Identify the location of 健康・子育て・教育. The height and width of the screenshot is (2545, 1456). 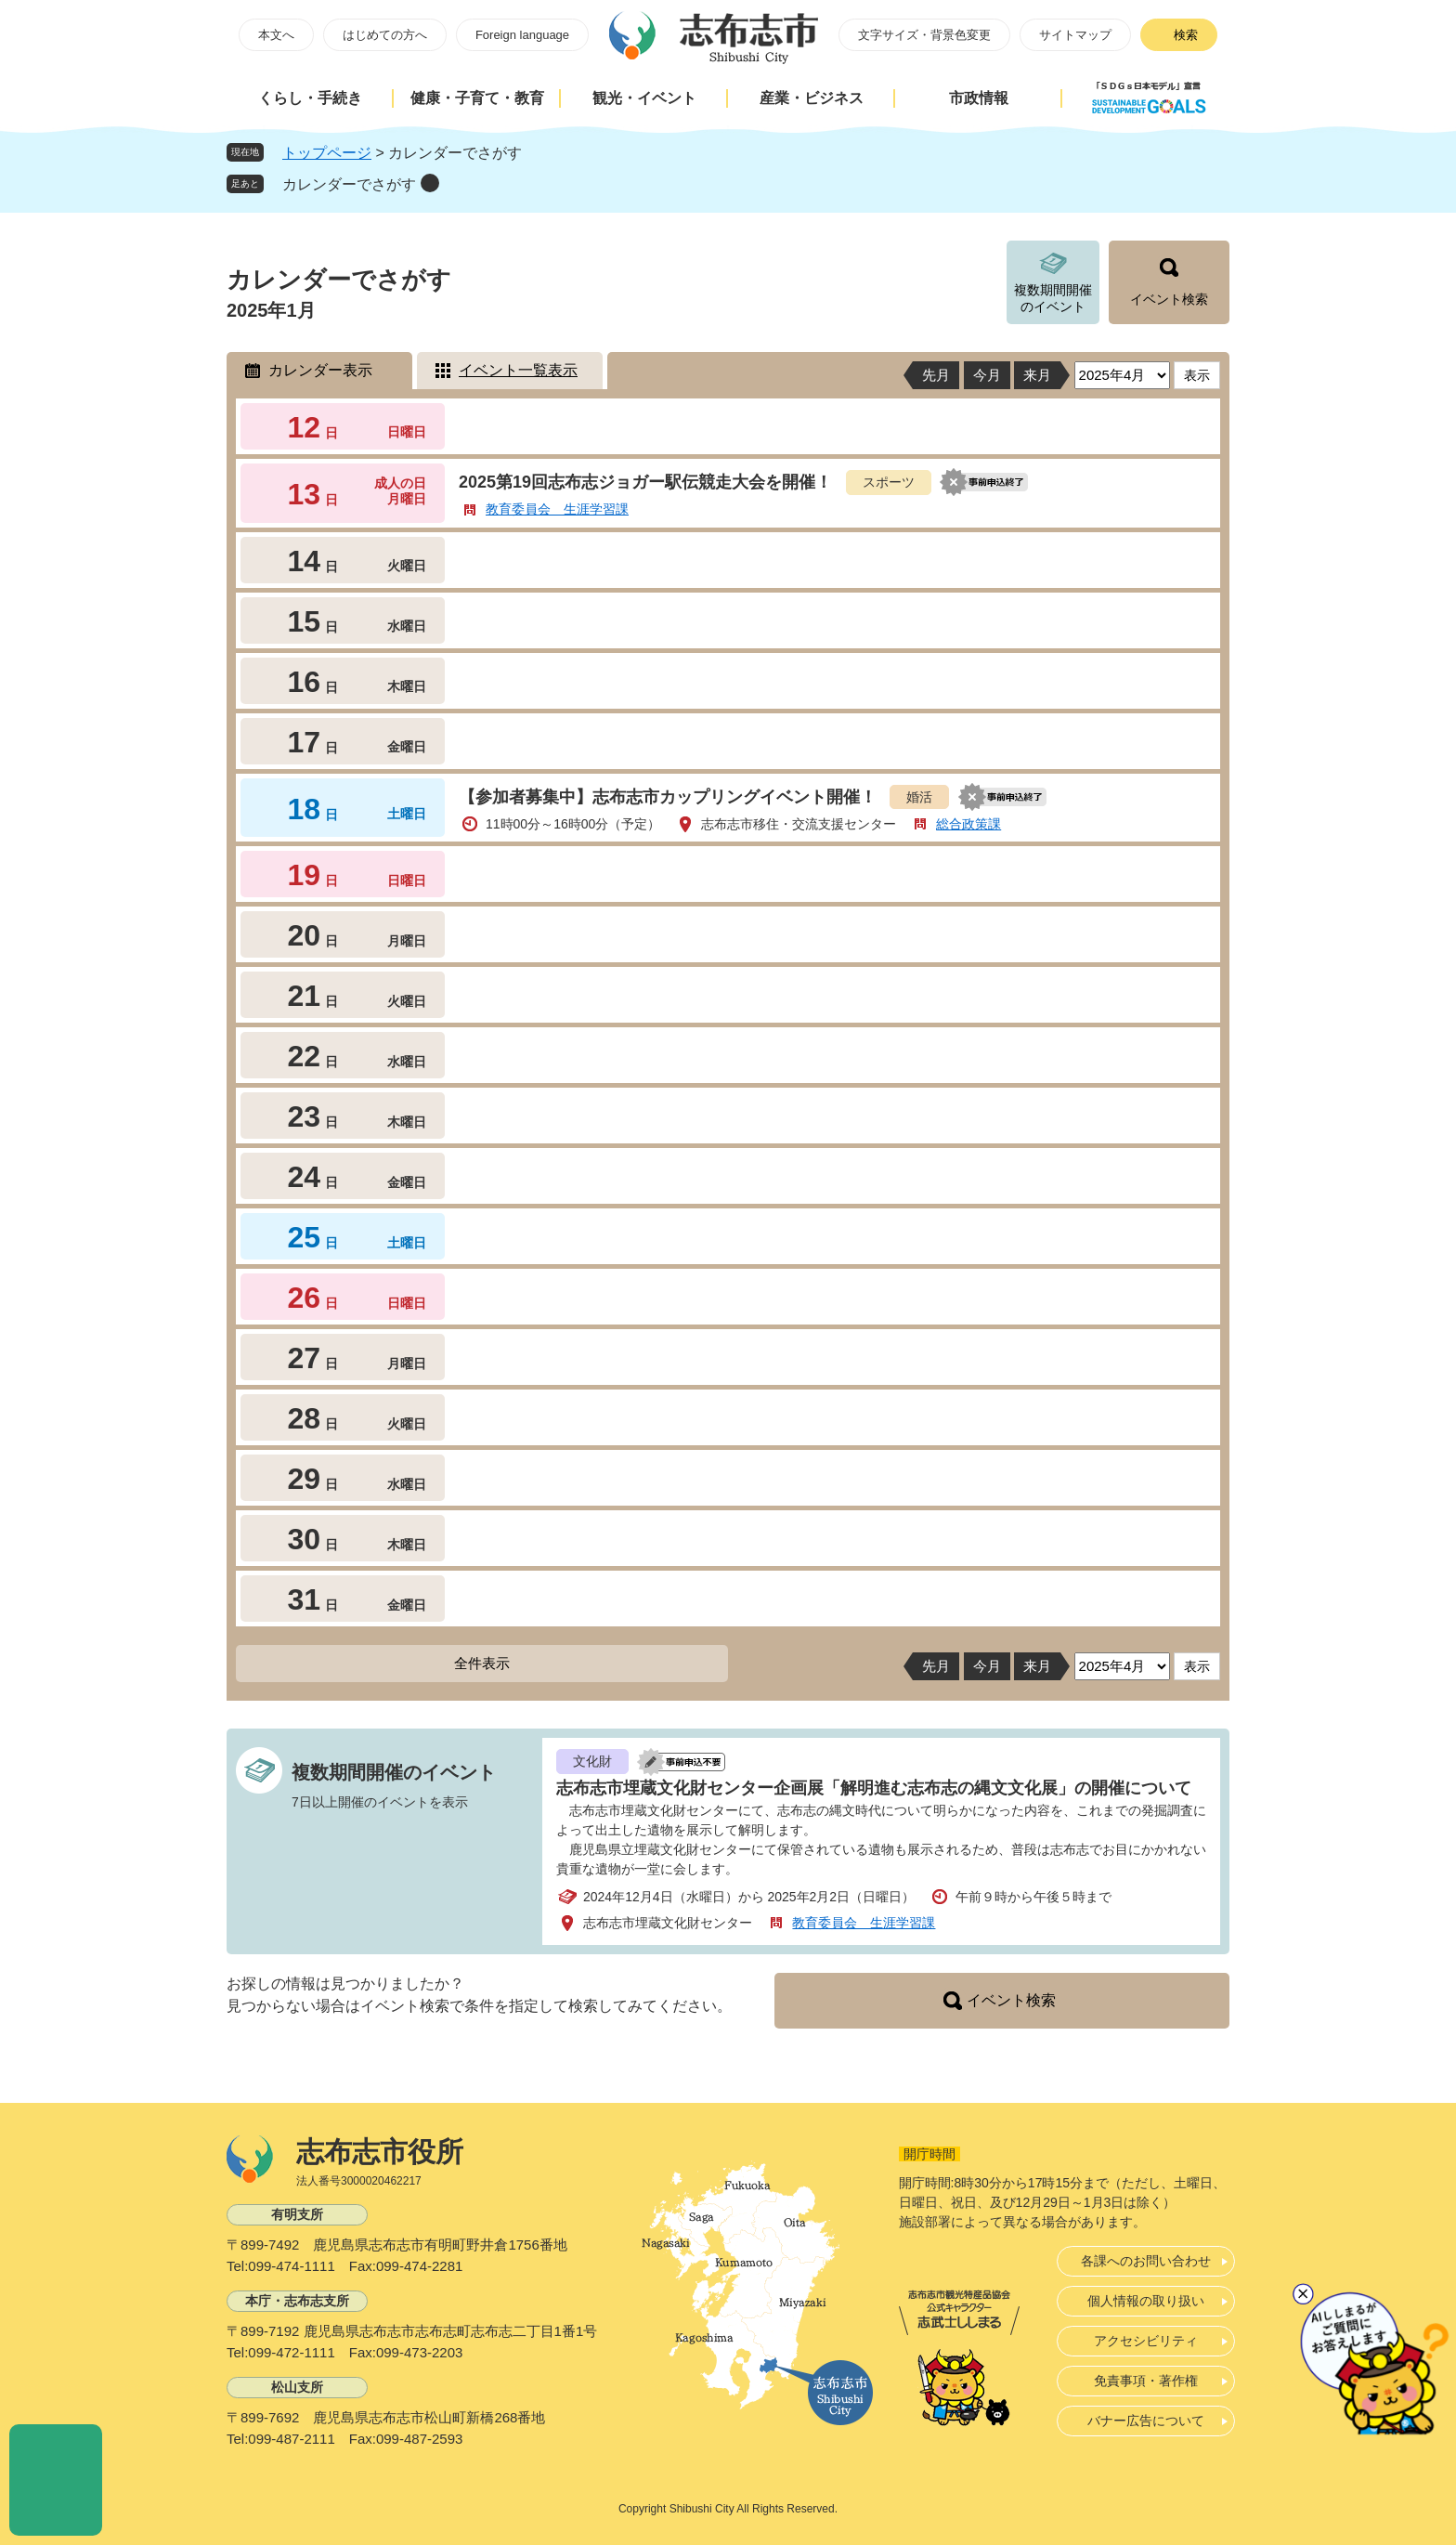
(477, 98).